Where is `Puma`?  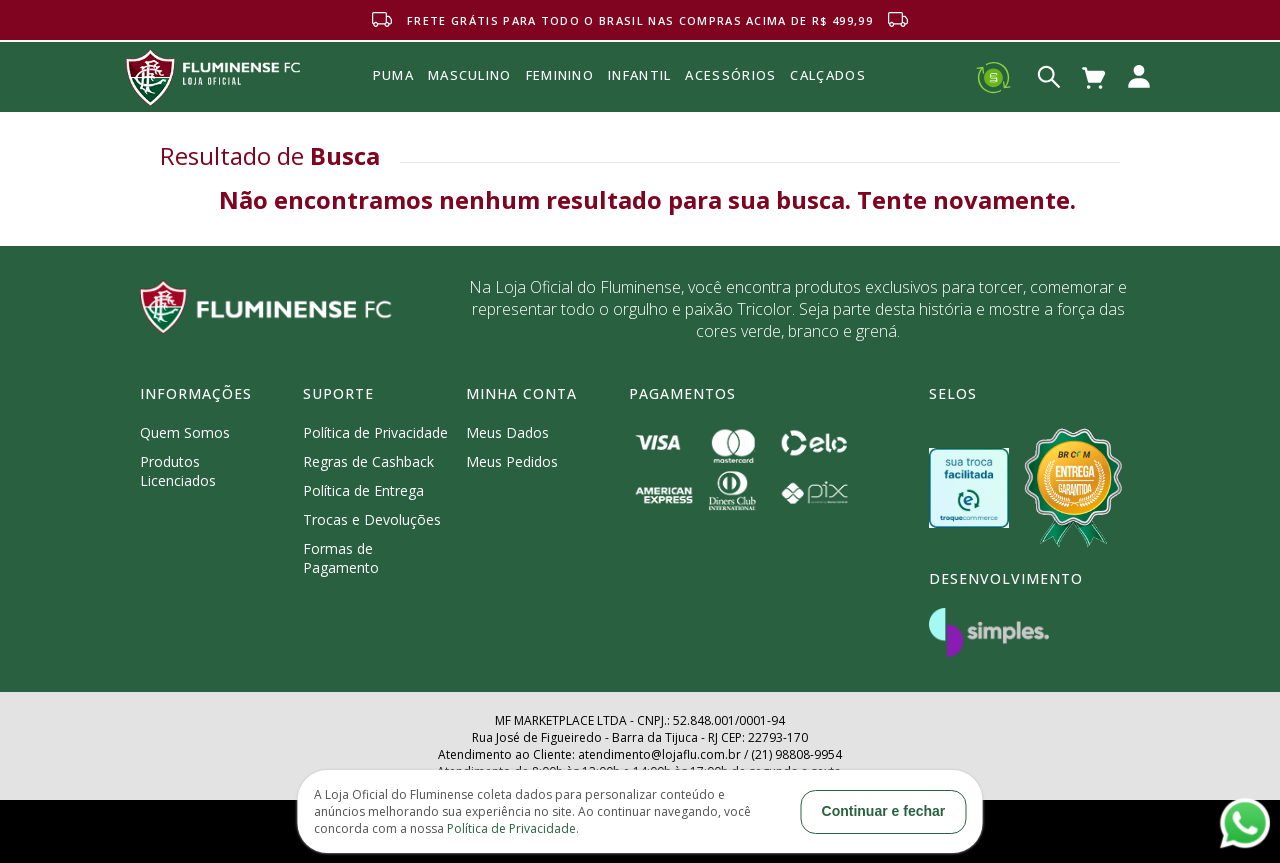
Puma is located at coordinates (393, 98).